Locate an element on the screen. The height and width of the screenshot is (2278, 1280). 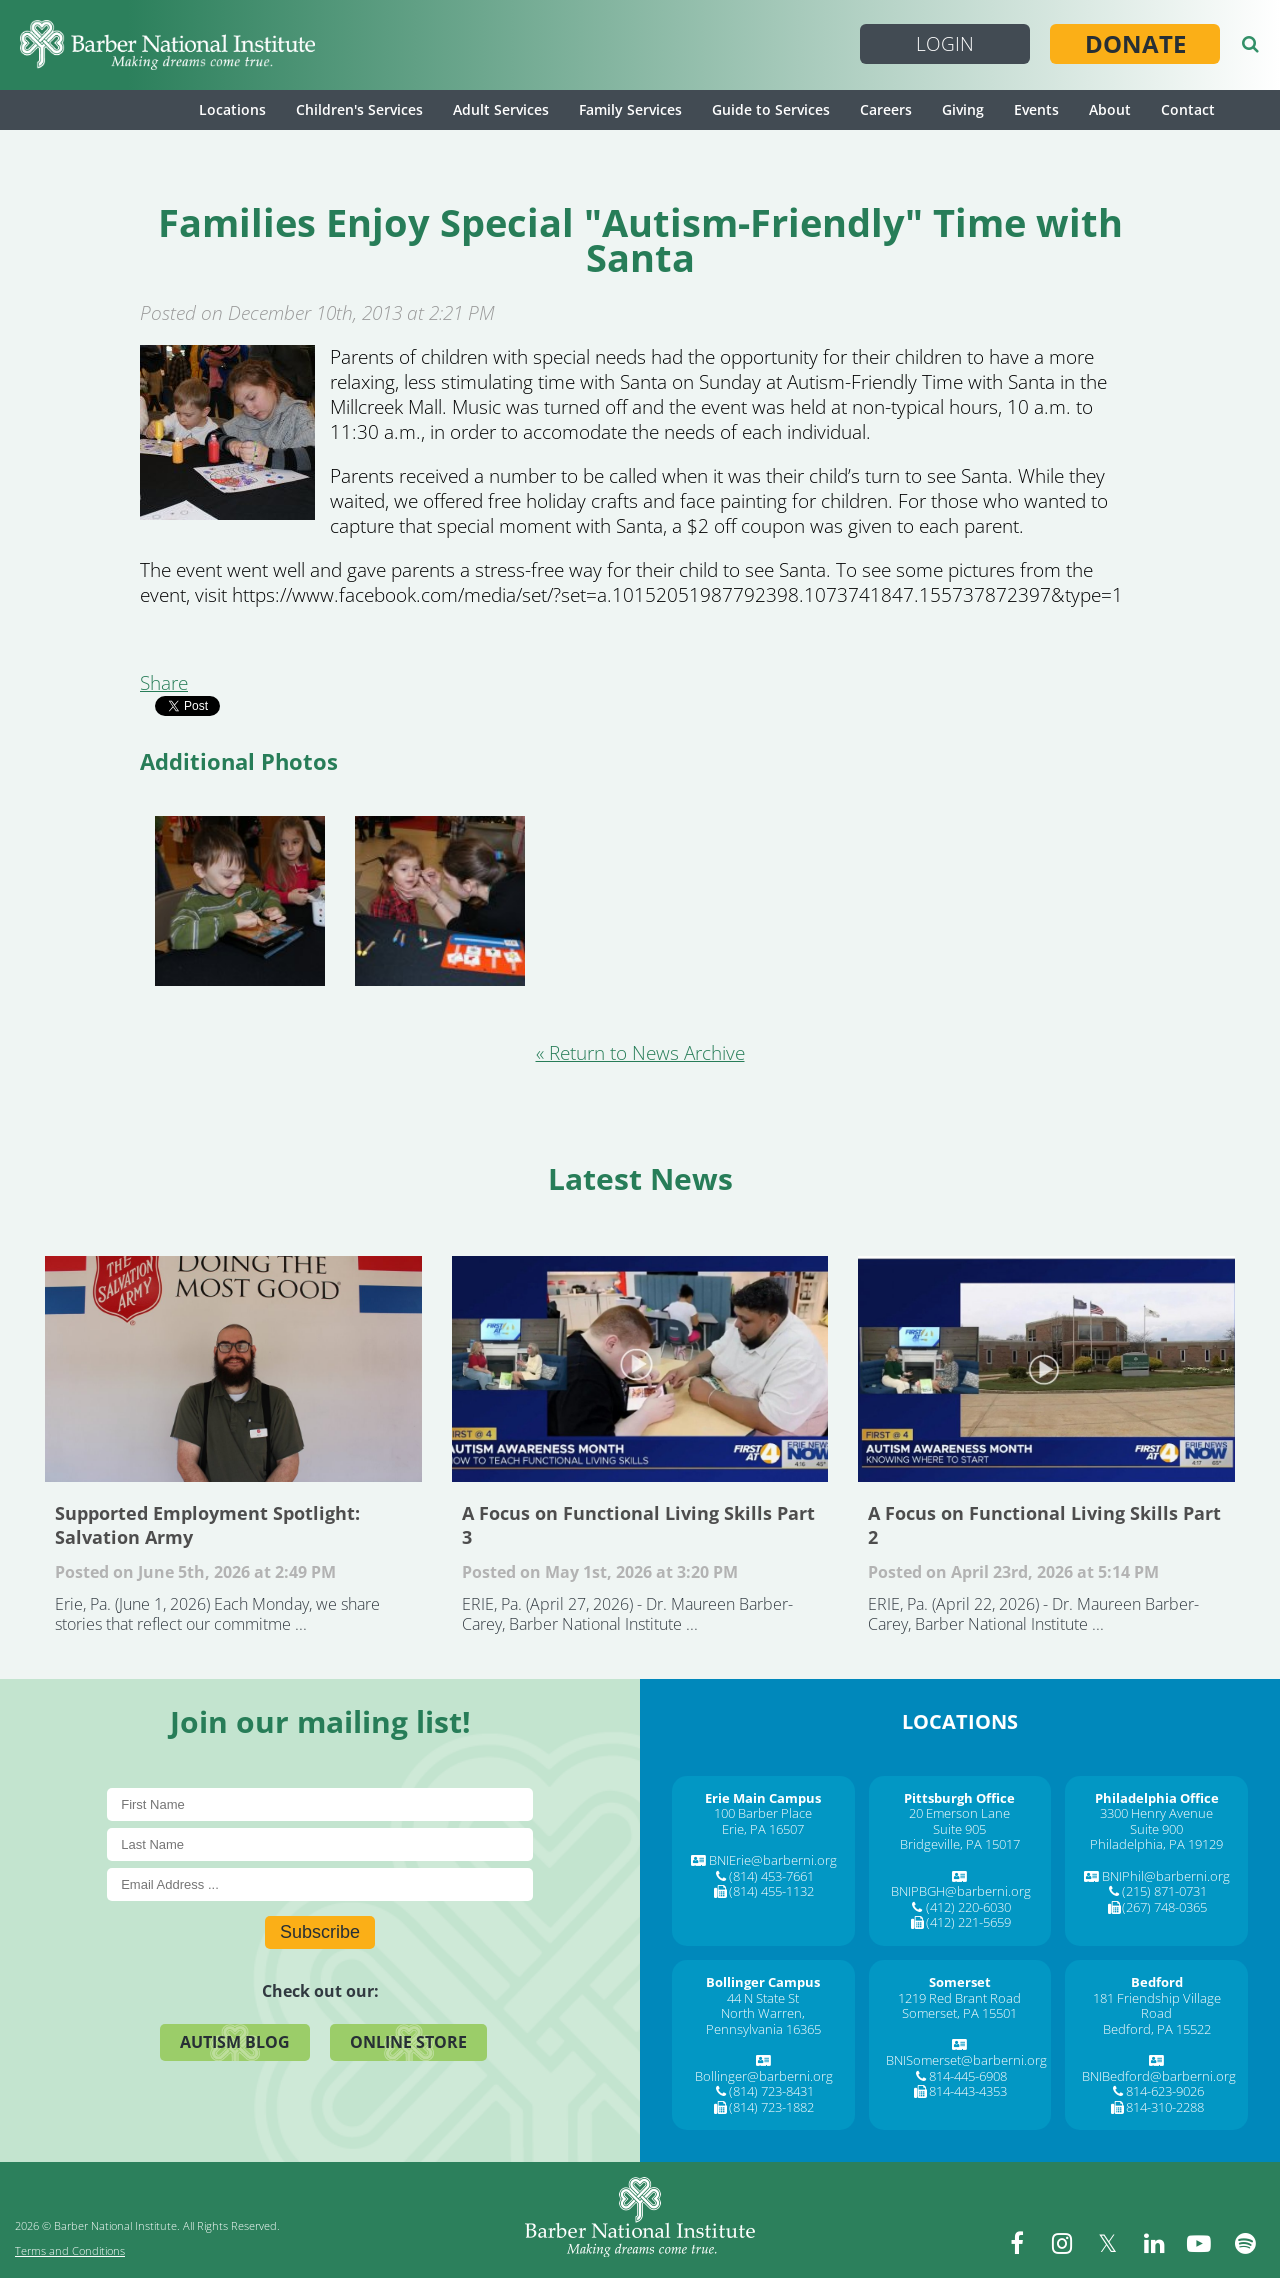
Share is located at coordinates (164, 683).